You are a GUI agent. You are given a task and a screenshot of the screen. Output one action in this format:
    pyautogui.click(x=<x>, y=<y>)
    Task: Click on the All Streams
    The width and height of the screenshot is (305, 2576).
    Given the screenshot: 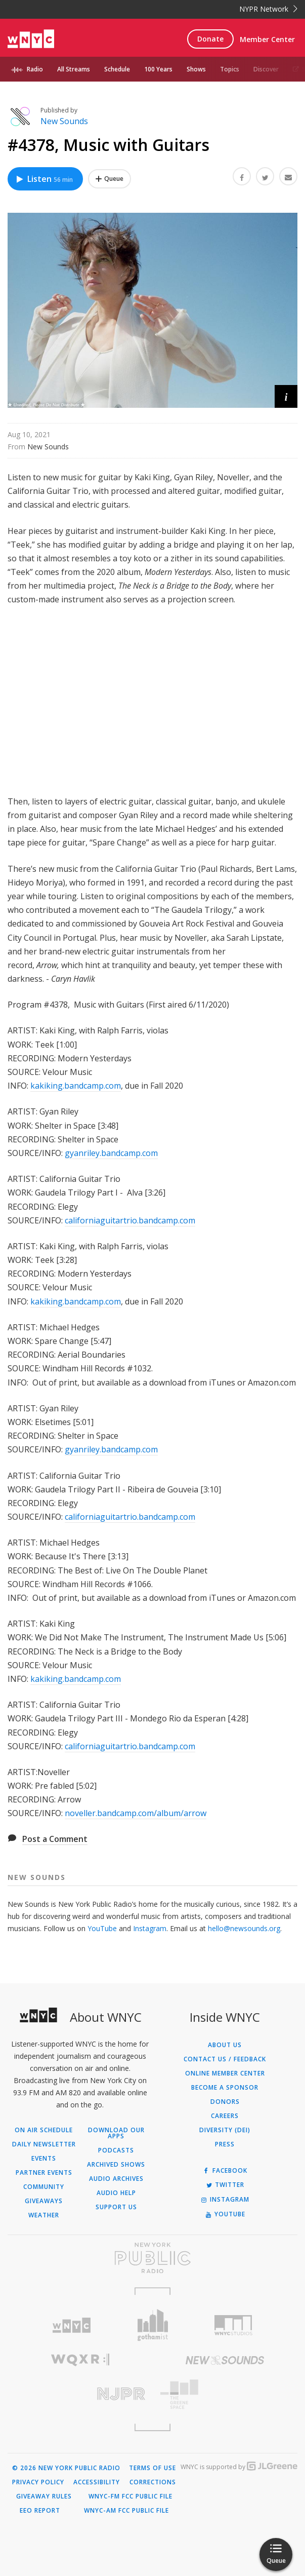 What is the action you would take?
    pyautogui.click(x=73, y=69)
    